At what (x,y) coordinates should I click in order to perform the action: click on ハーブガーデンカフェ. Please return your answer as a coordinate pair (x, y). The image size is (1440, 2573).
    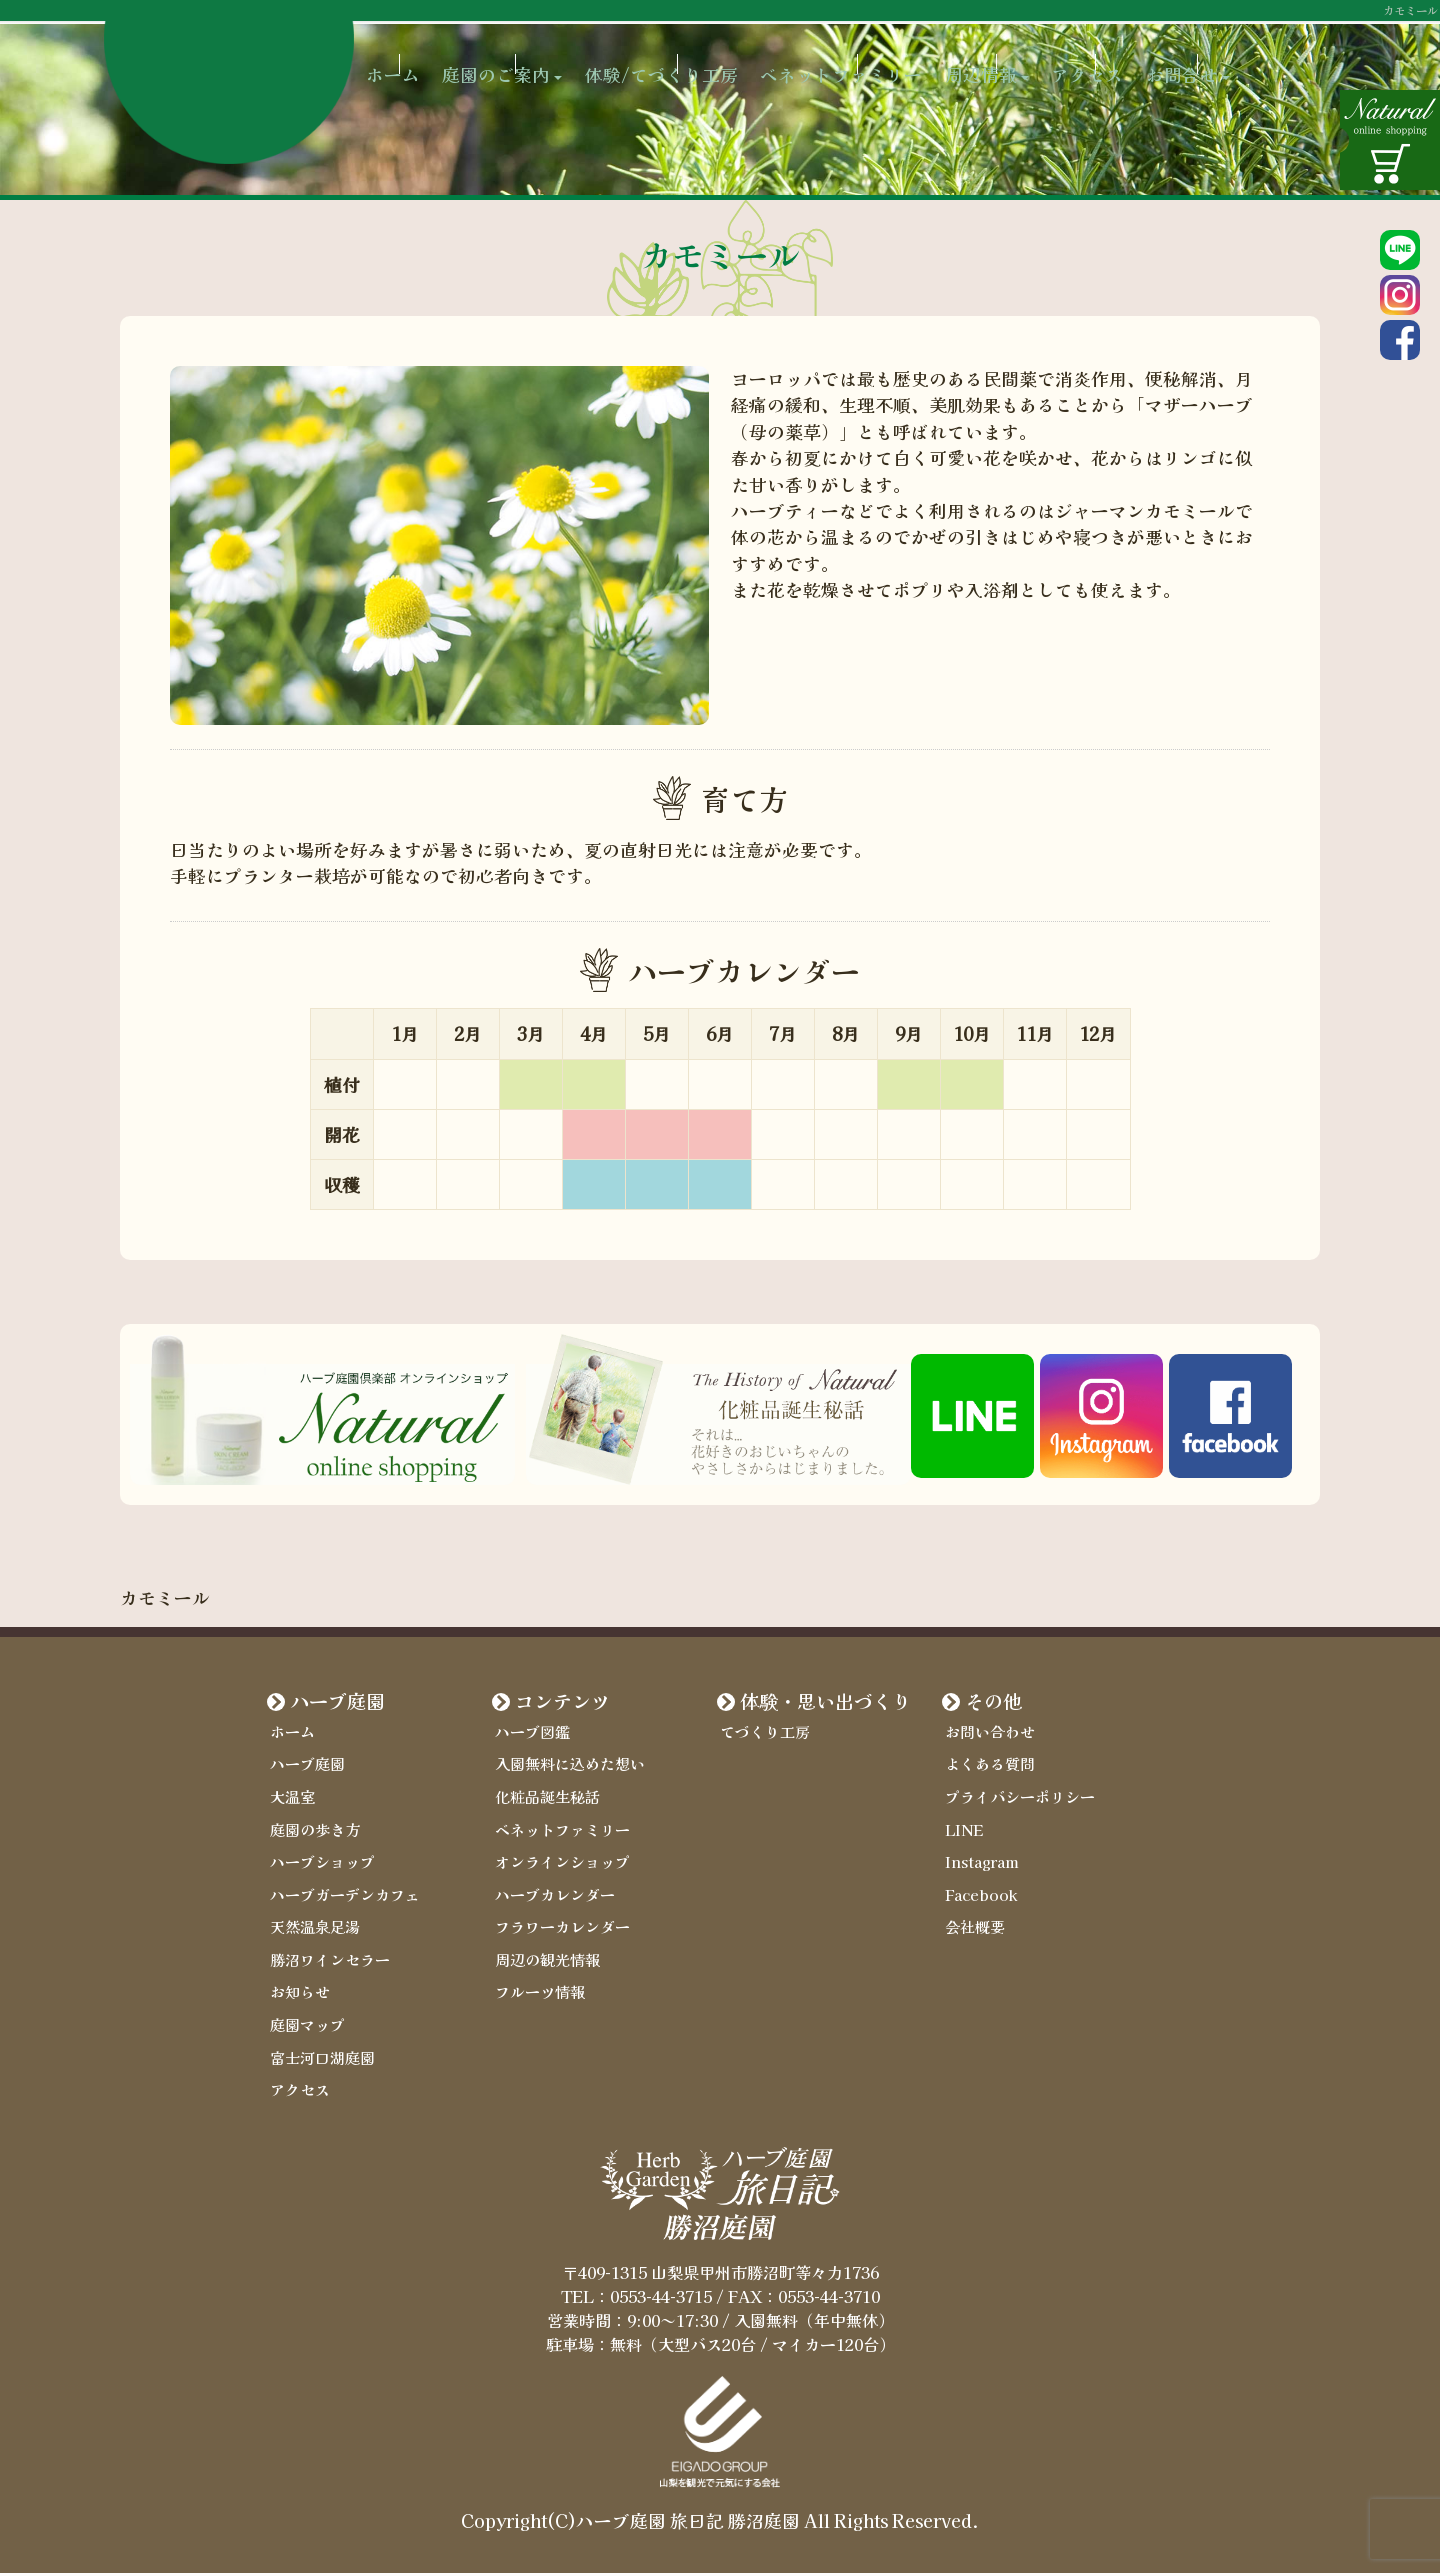
    Looking at the image, I should click on (340, 1889).